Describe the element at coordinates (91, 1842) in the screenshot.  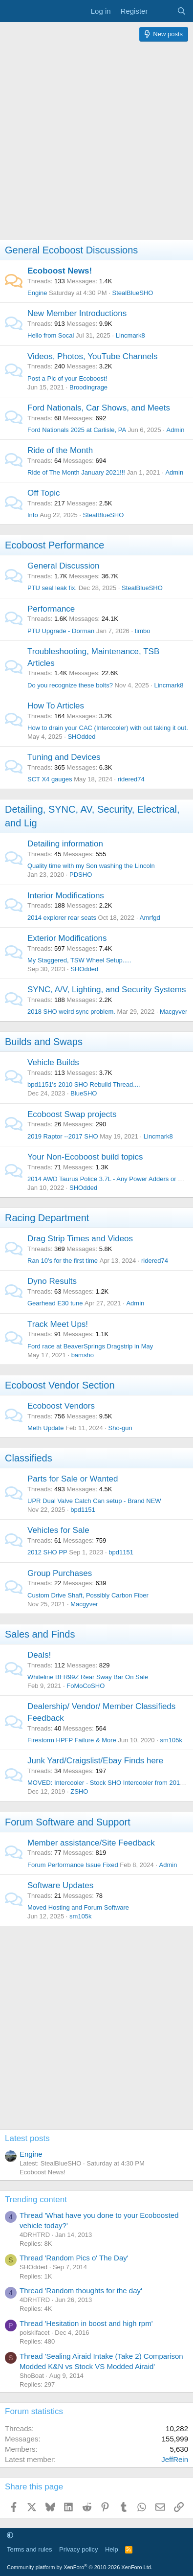
I see `Member assistance/Site Feedback` at that location.